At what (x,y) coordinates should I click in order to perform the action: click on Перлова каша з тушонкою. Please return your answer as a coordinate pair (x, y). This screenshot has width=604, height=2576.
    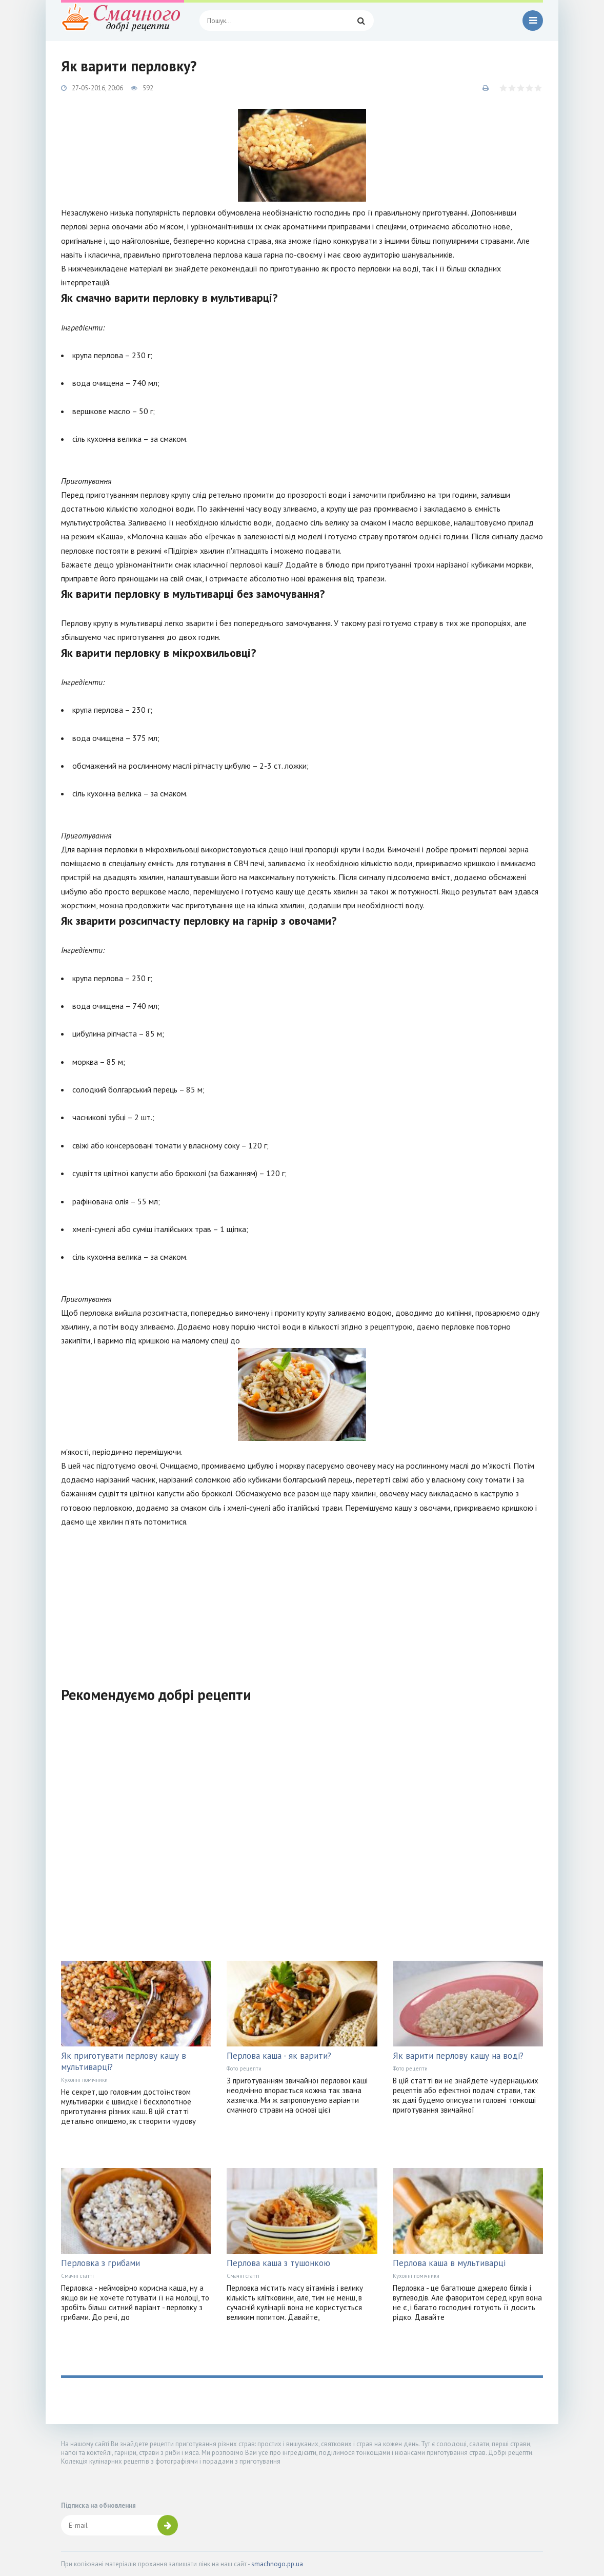
    Looking at the image, I should click on (278, 2263).